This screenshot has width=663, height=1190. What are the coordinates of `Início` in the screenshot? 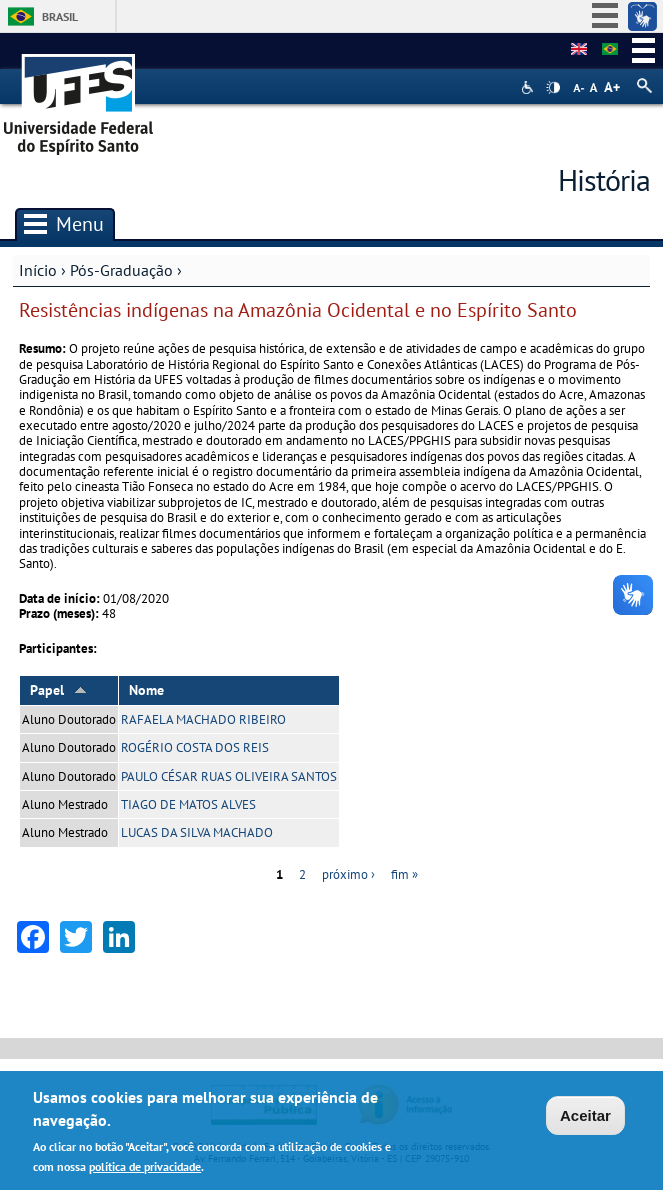 It's located at (38, 270).